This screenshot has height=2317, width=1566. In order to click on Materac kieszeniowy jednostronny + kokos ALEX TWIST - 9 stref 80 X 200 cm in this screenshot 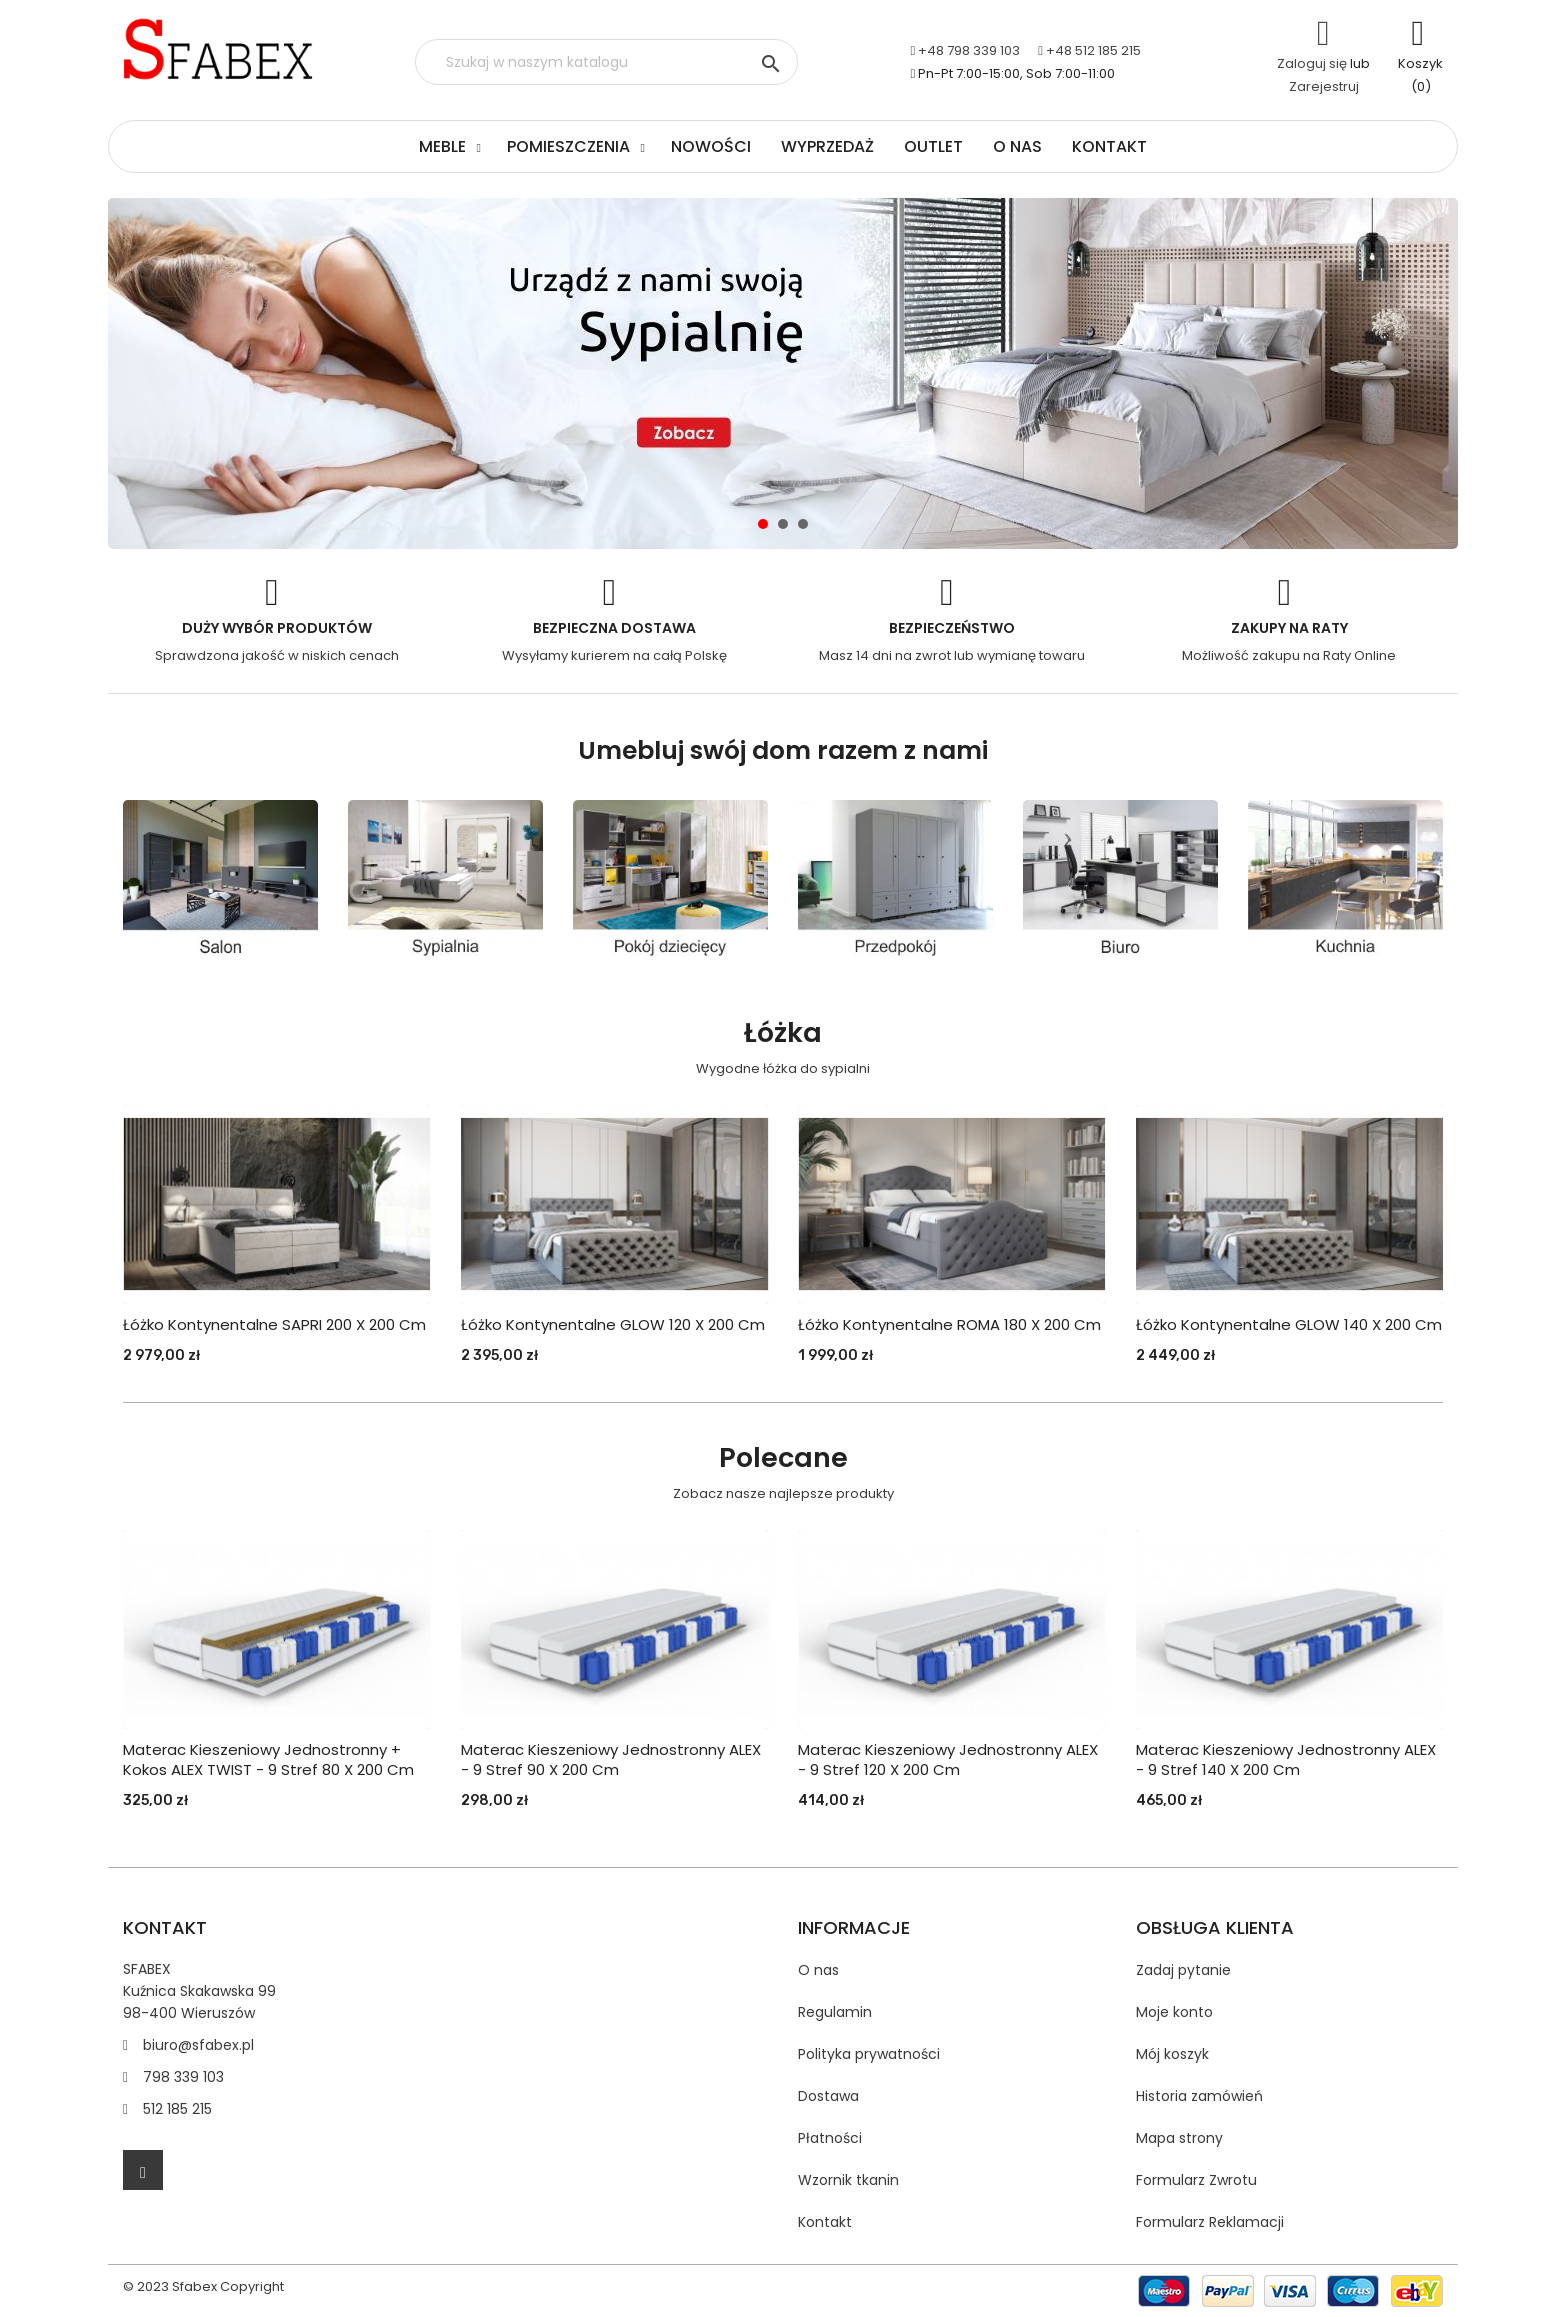, I will do `click(268, 1759)`.